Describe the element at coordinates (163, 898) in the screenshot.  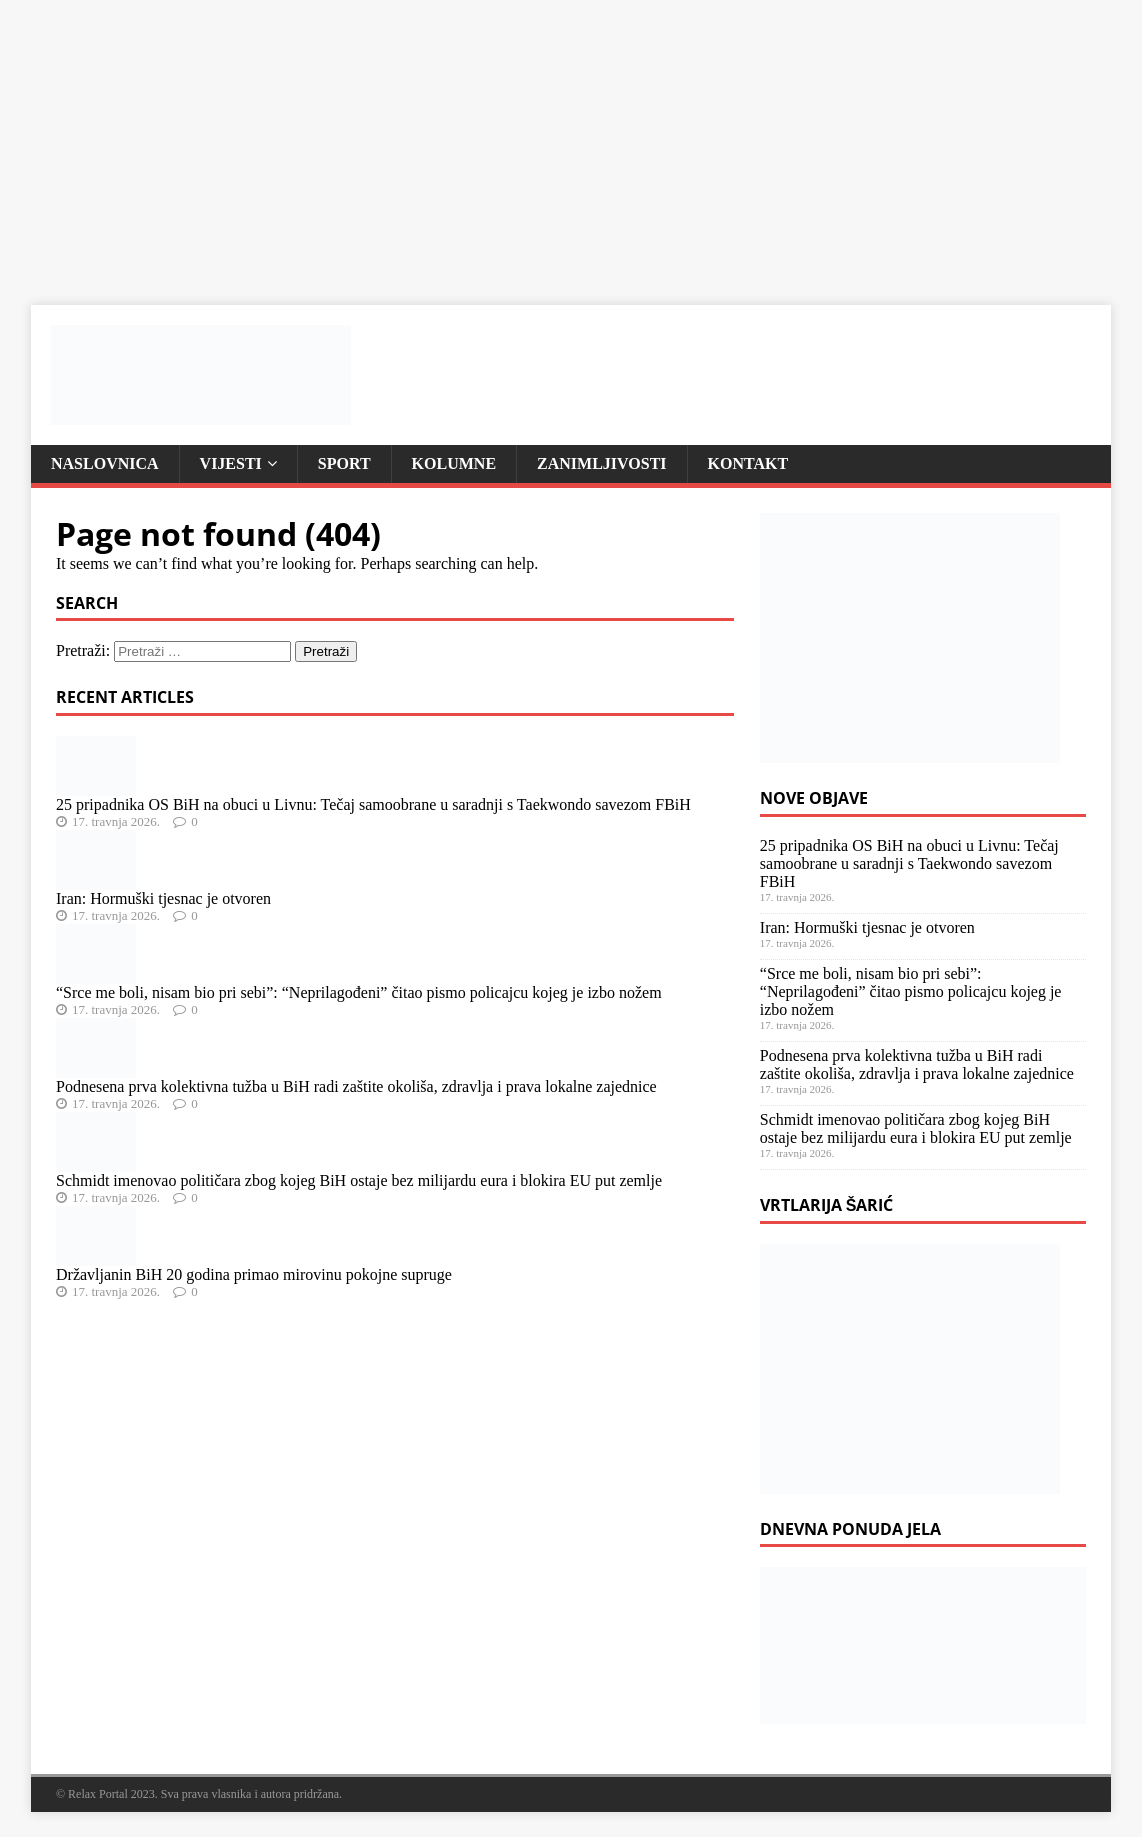
I see `Iran: Hormuški tjesnac je otvoren` at that location.